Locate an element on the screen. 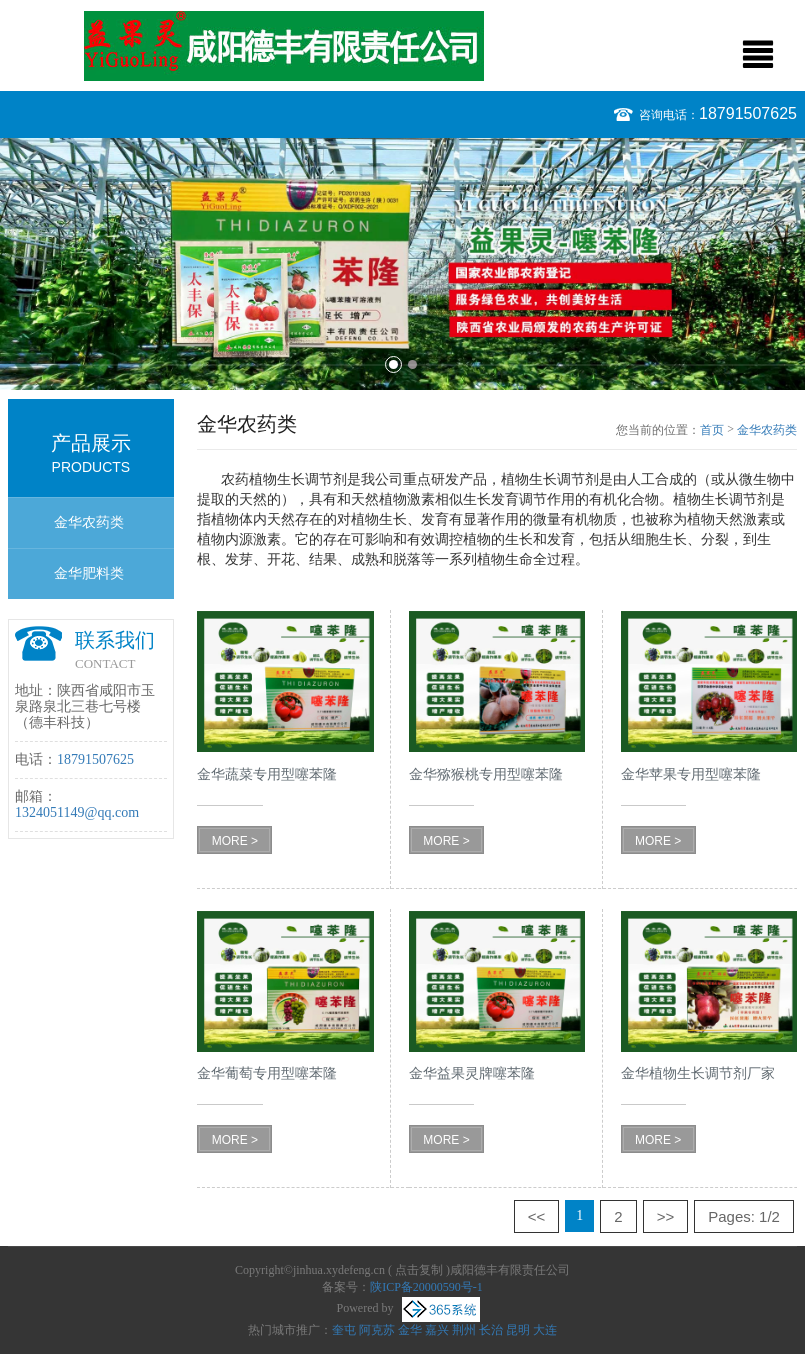 The height and width of the screenshot is (1356, 805). 陕ICP备20000590号-1 is located at coordinates (426, 1287).